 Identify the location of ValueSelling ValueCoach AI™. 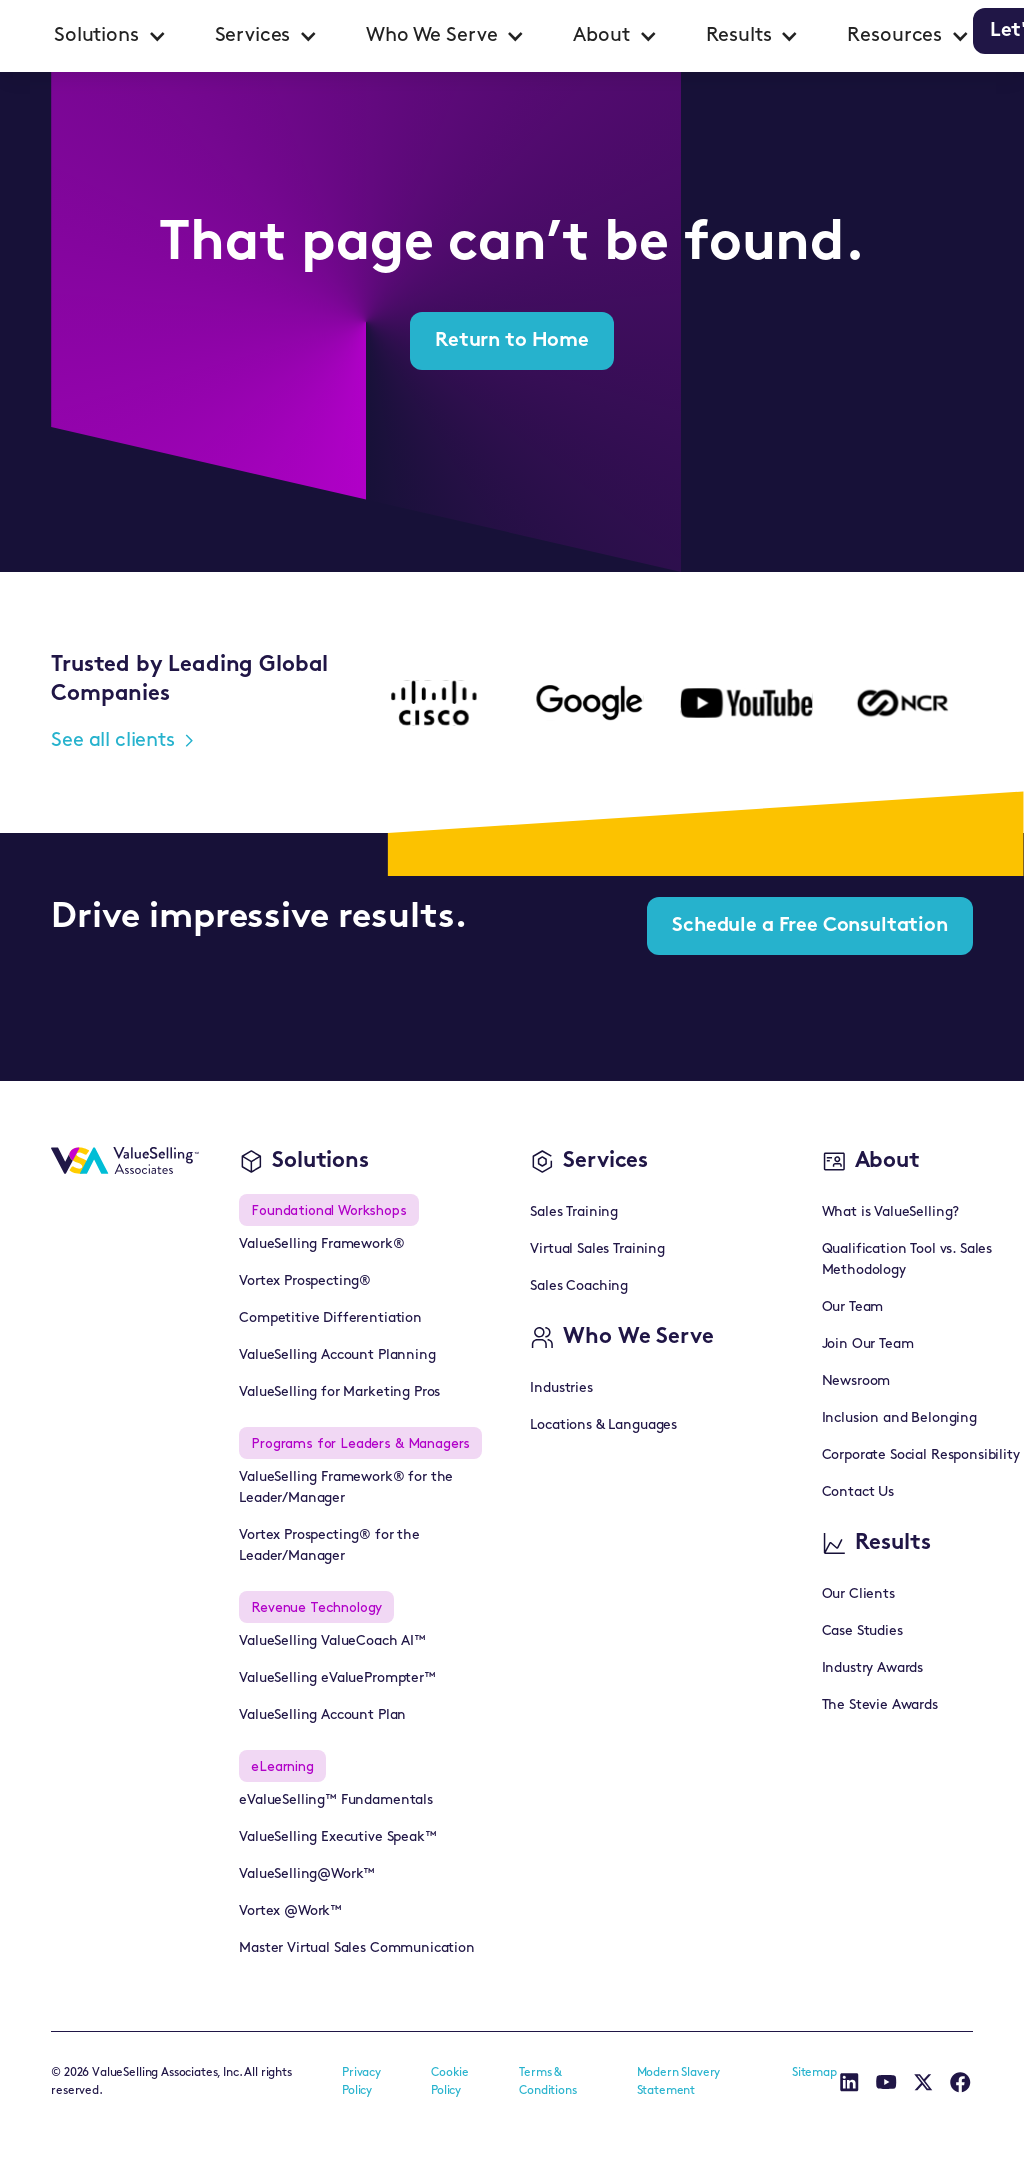
(332, 1641).